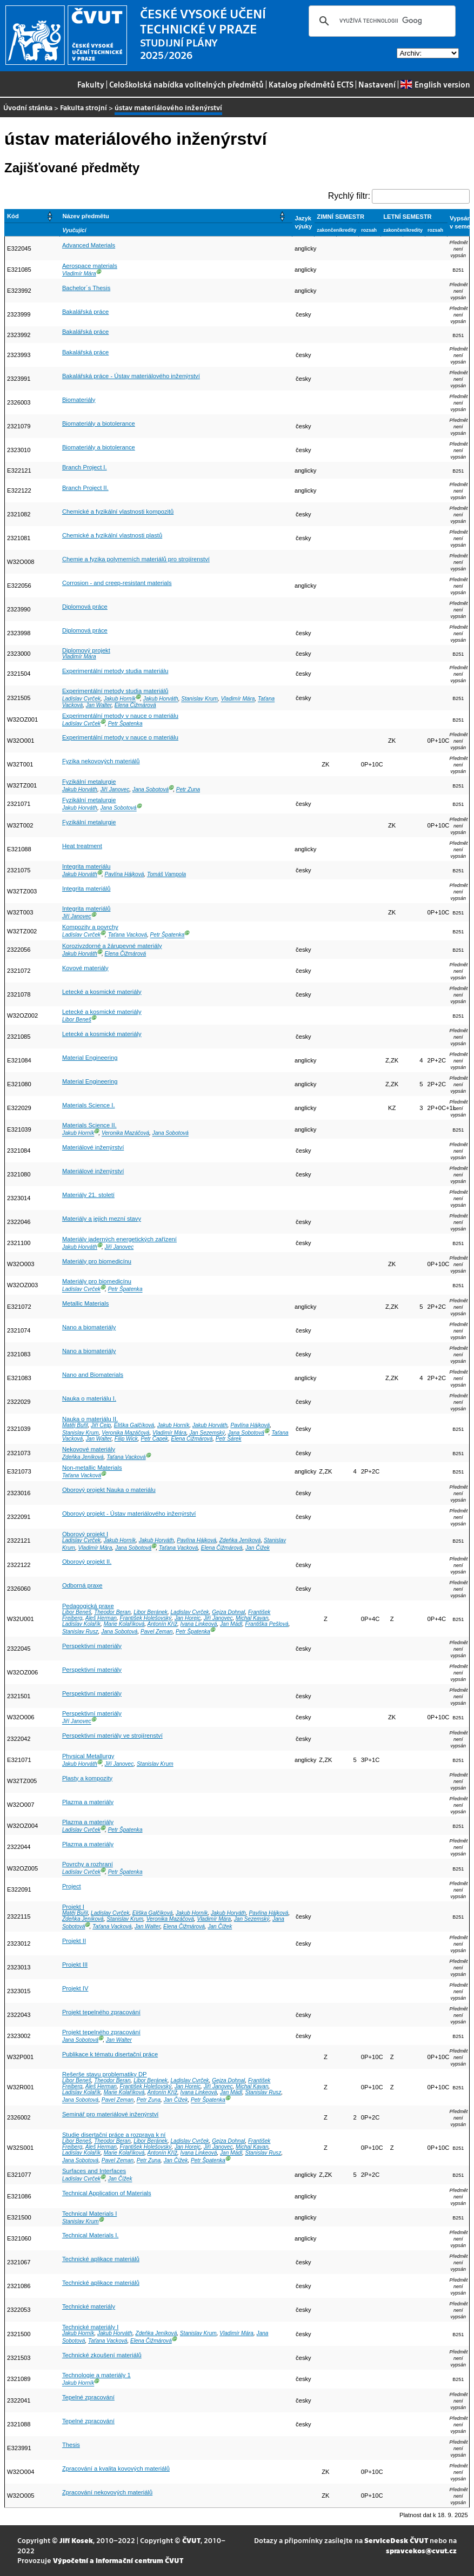  I want to click on Ladislav Cvrček, so click(81, 699).